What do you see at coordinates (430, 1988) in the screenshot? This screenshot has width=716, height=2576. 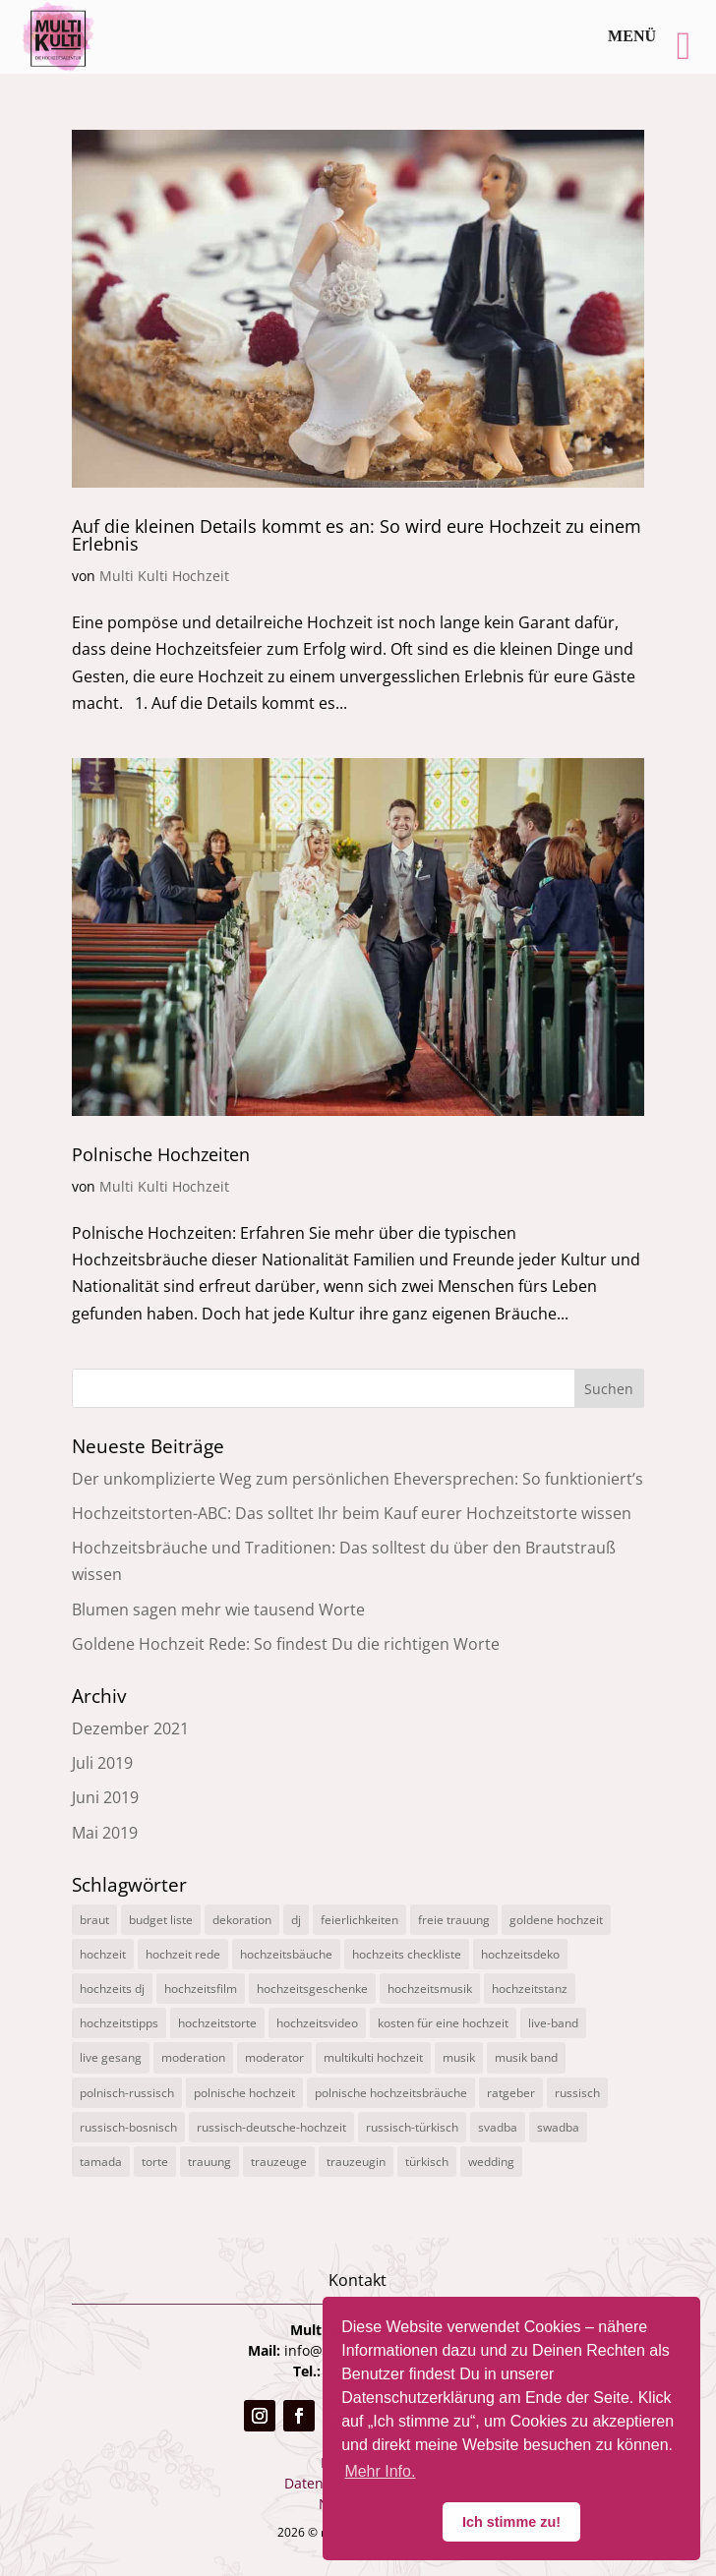 I see `hochzeitsmusik [hochzeitsmusik (7 Einträge)]` at bounding box center [430, 1988].